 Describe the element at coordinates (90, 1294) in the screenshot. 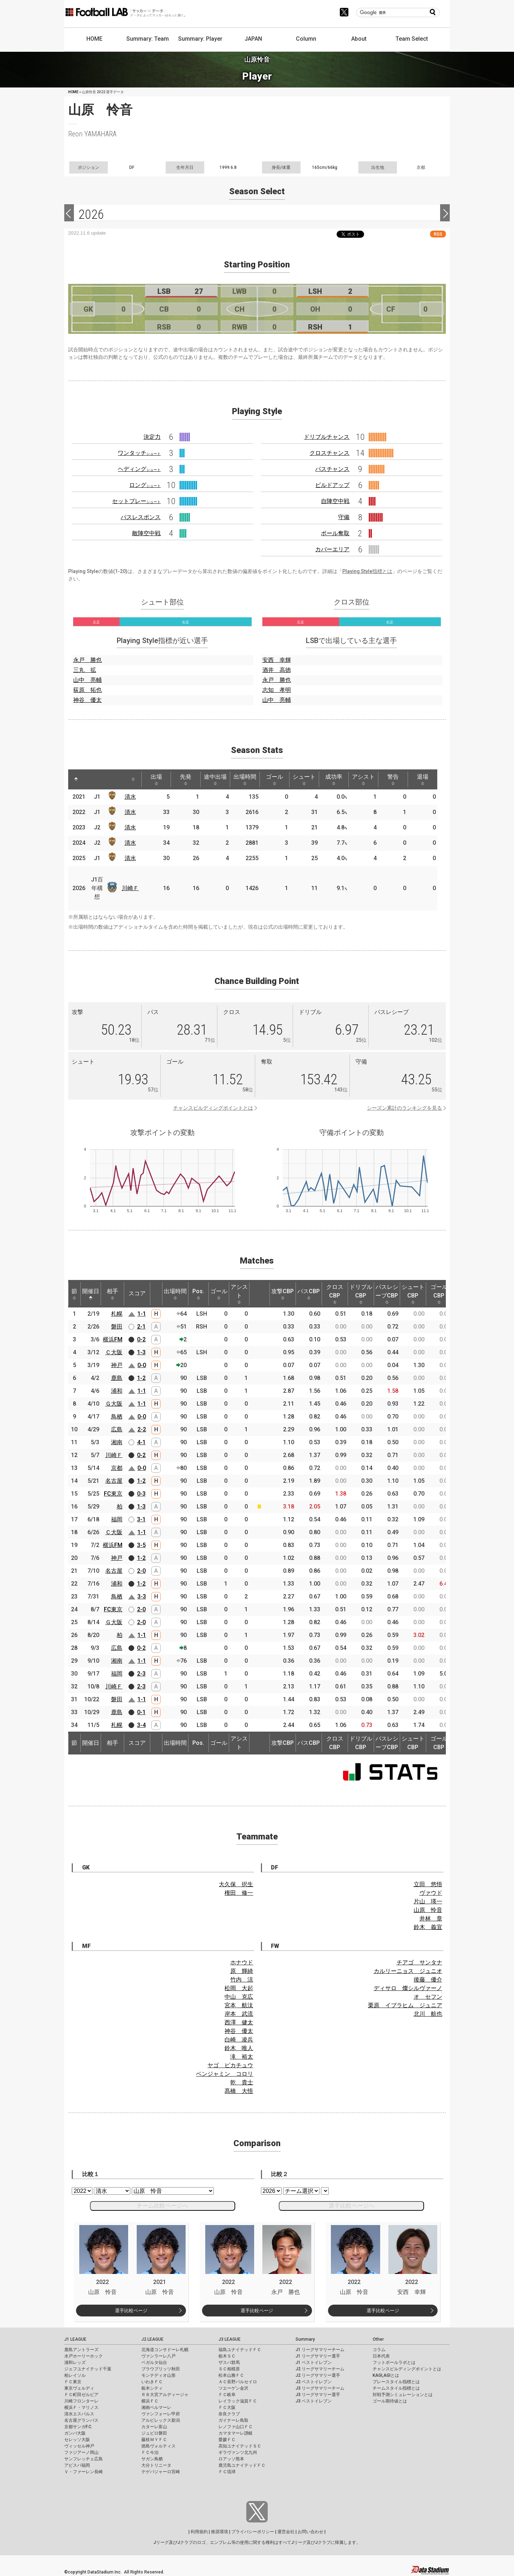

I see `開催日 [開催日: activate to sort column descending]` at that location.